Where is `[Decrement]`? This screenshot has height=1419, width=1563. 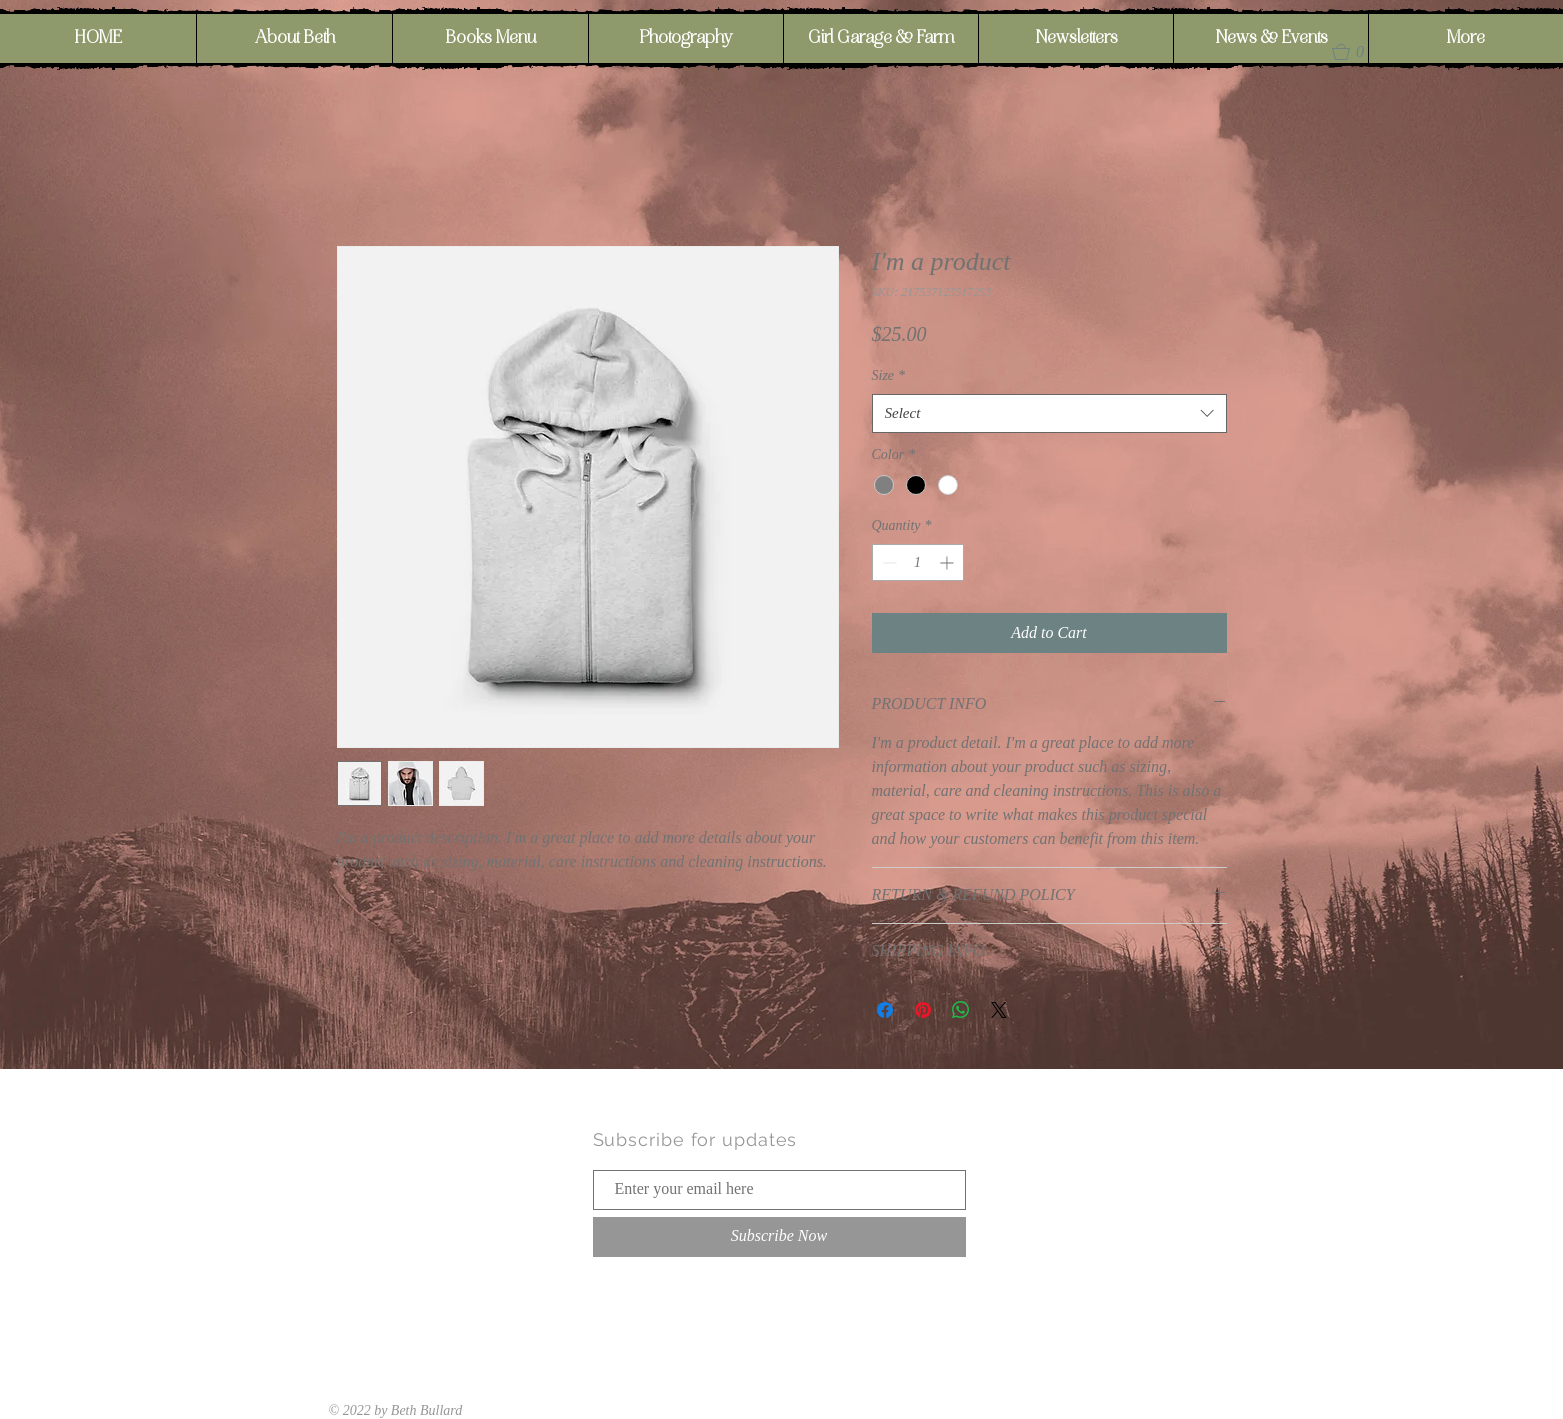
[Decrement] is located at coordinates (887, 562).